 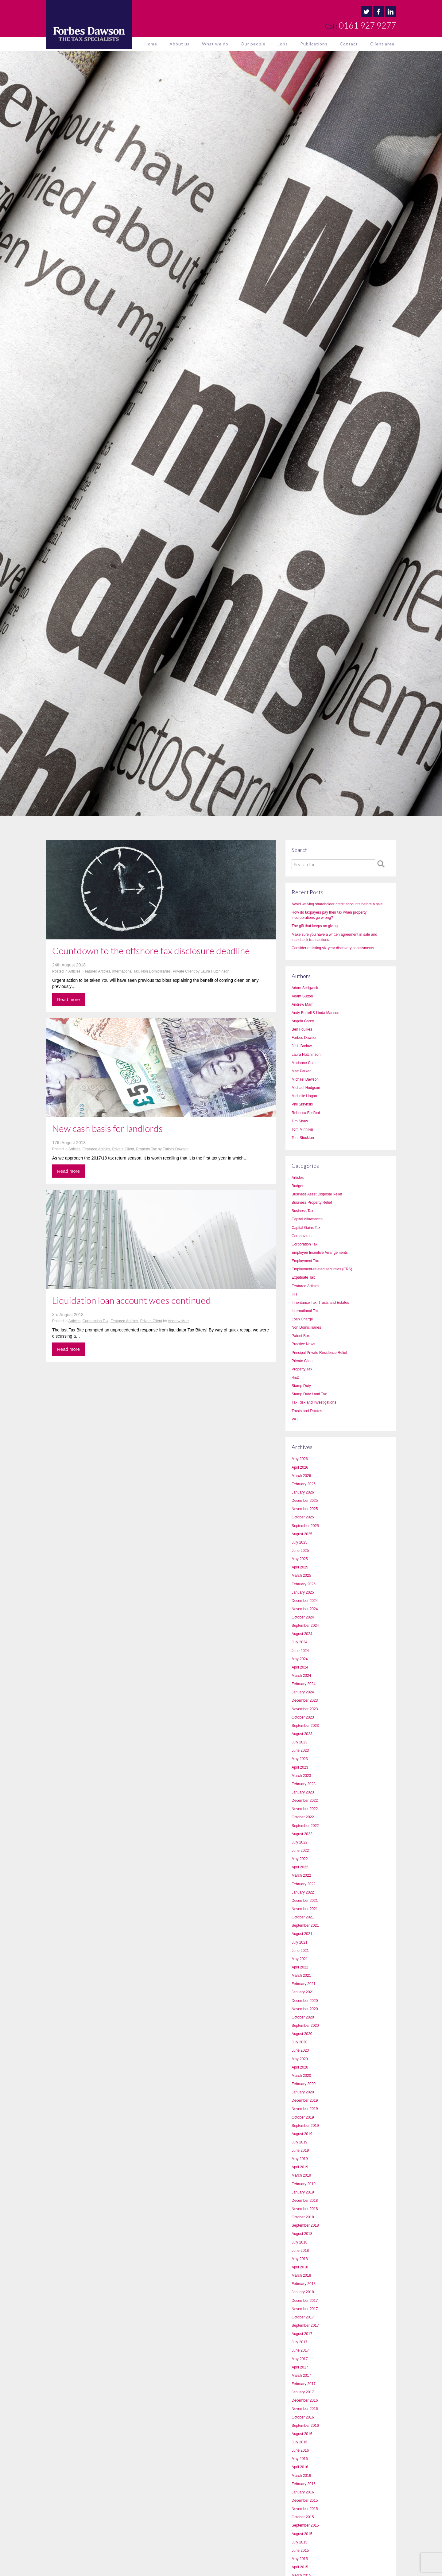 What do you see at coordinates (303, 1817) in the screenshot?
I see `October 2022` at bounding box center [303, 1817].